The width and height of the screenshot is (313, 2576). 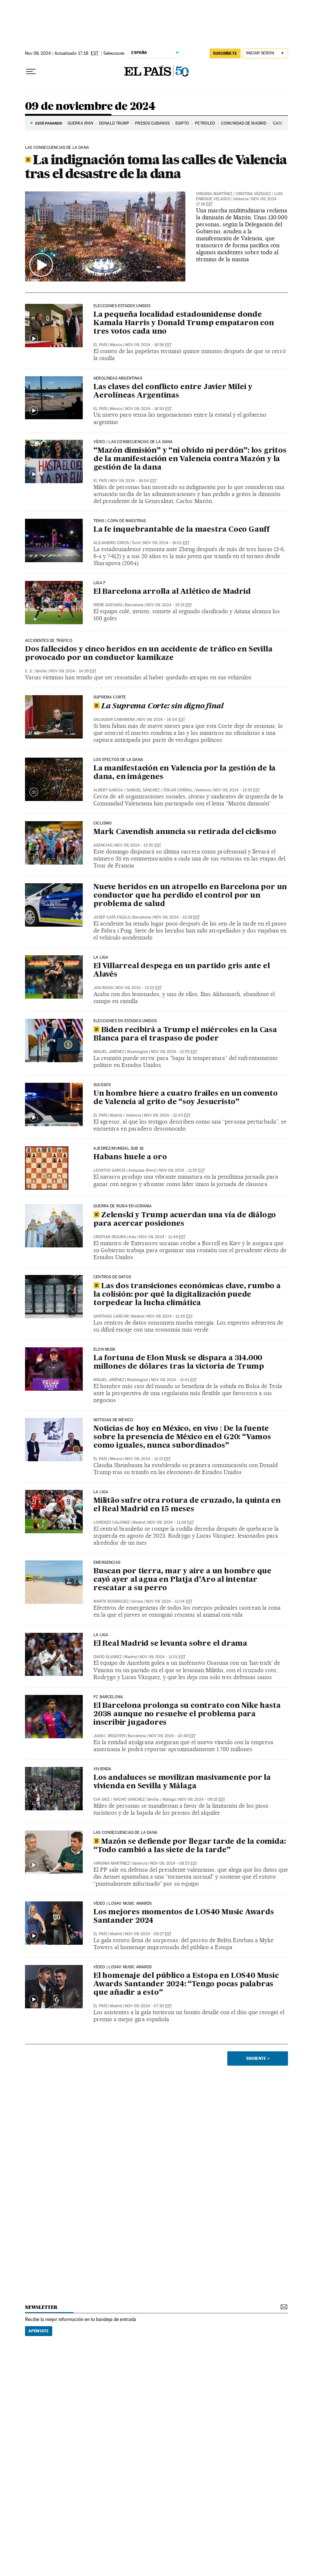 I want to click on LOS EFECTOS DE LA DANA, so click(x=118, y=760).